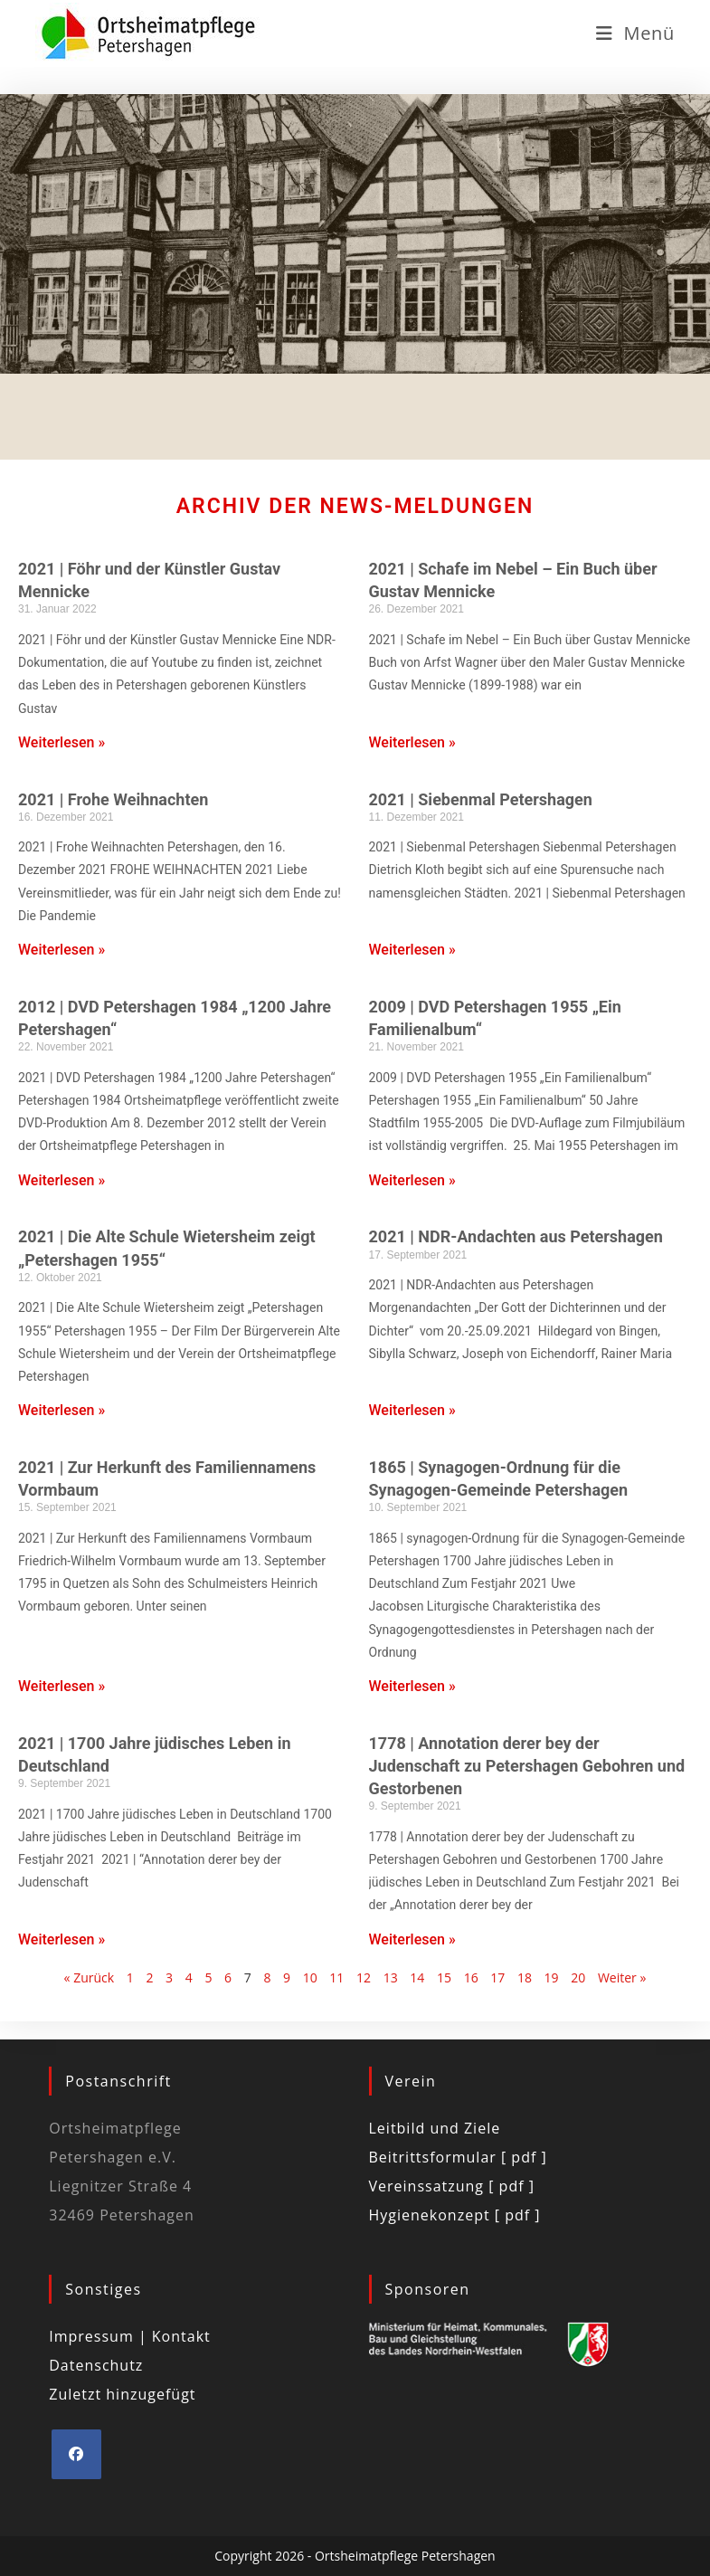  I want to click on 12, so click(363, 1977).